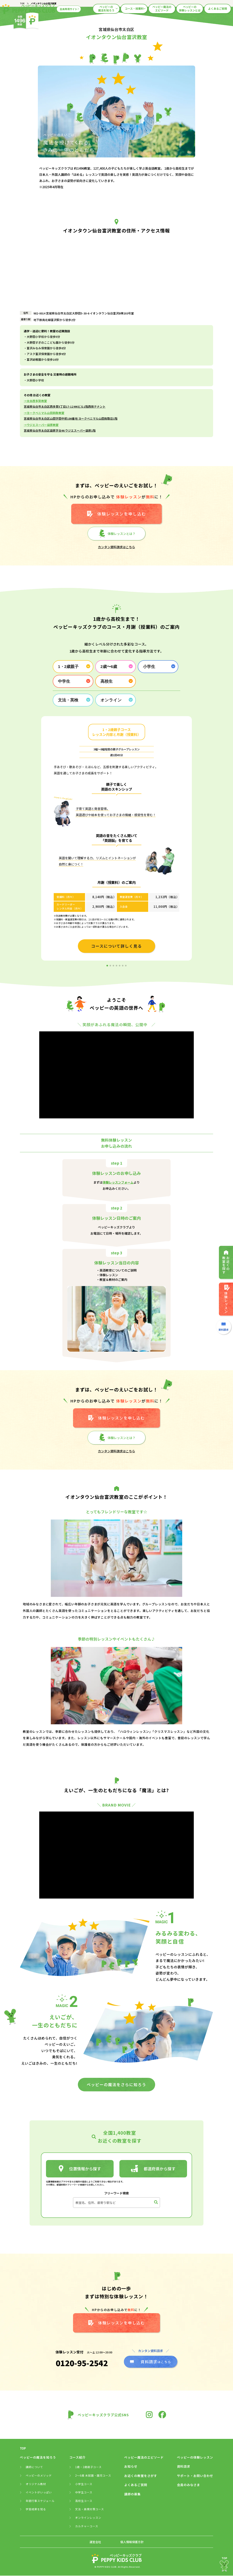 Image resolution: width=233 pixels, height=2576 pixels. I want to click on 文法・英検, so click(74, 700).